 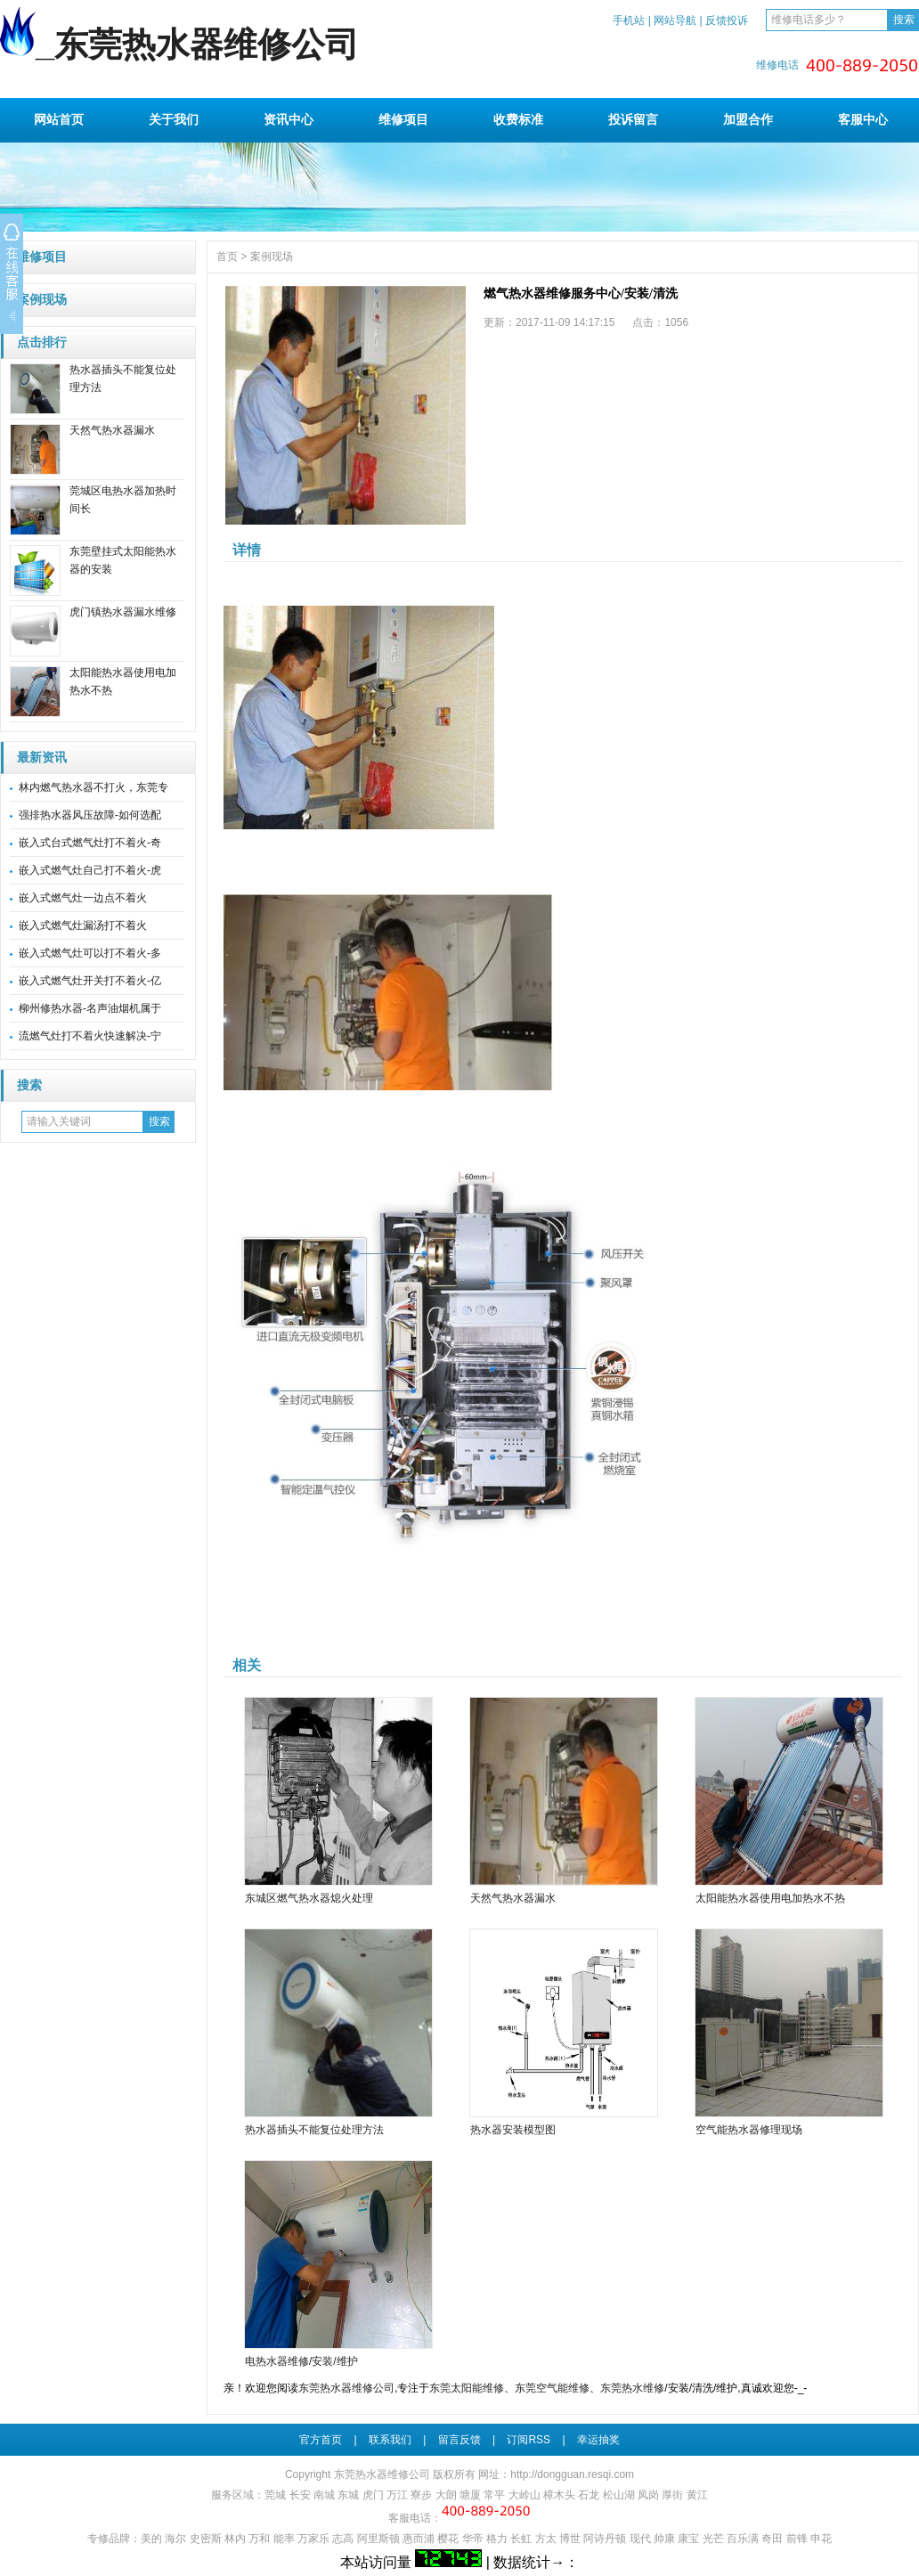 I want to click on 案例现场, so click(x=42, y=299).